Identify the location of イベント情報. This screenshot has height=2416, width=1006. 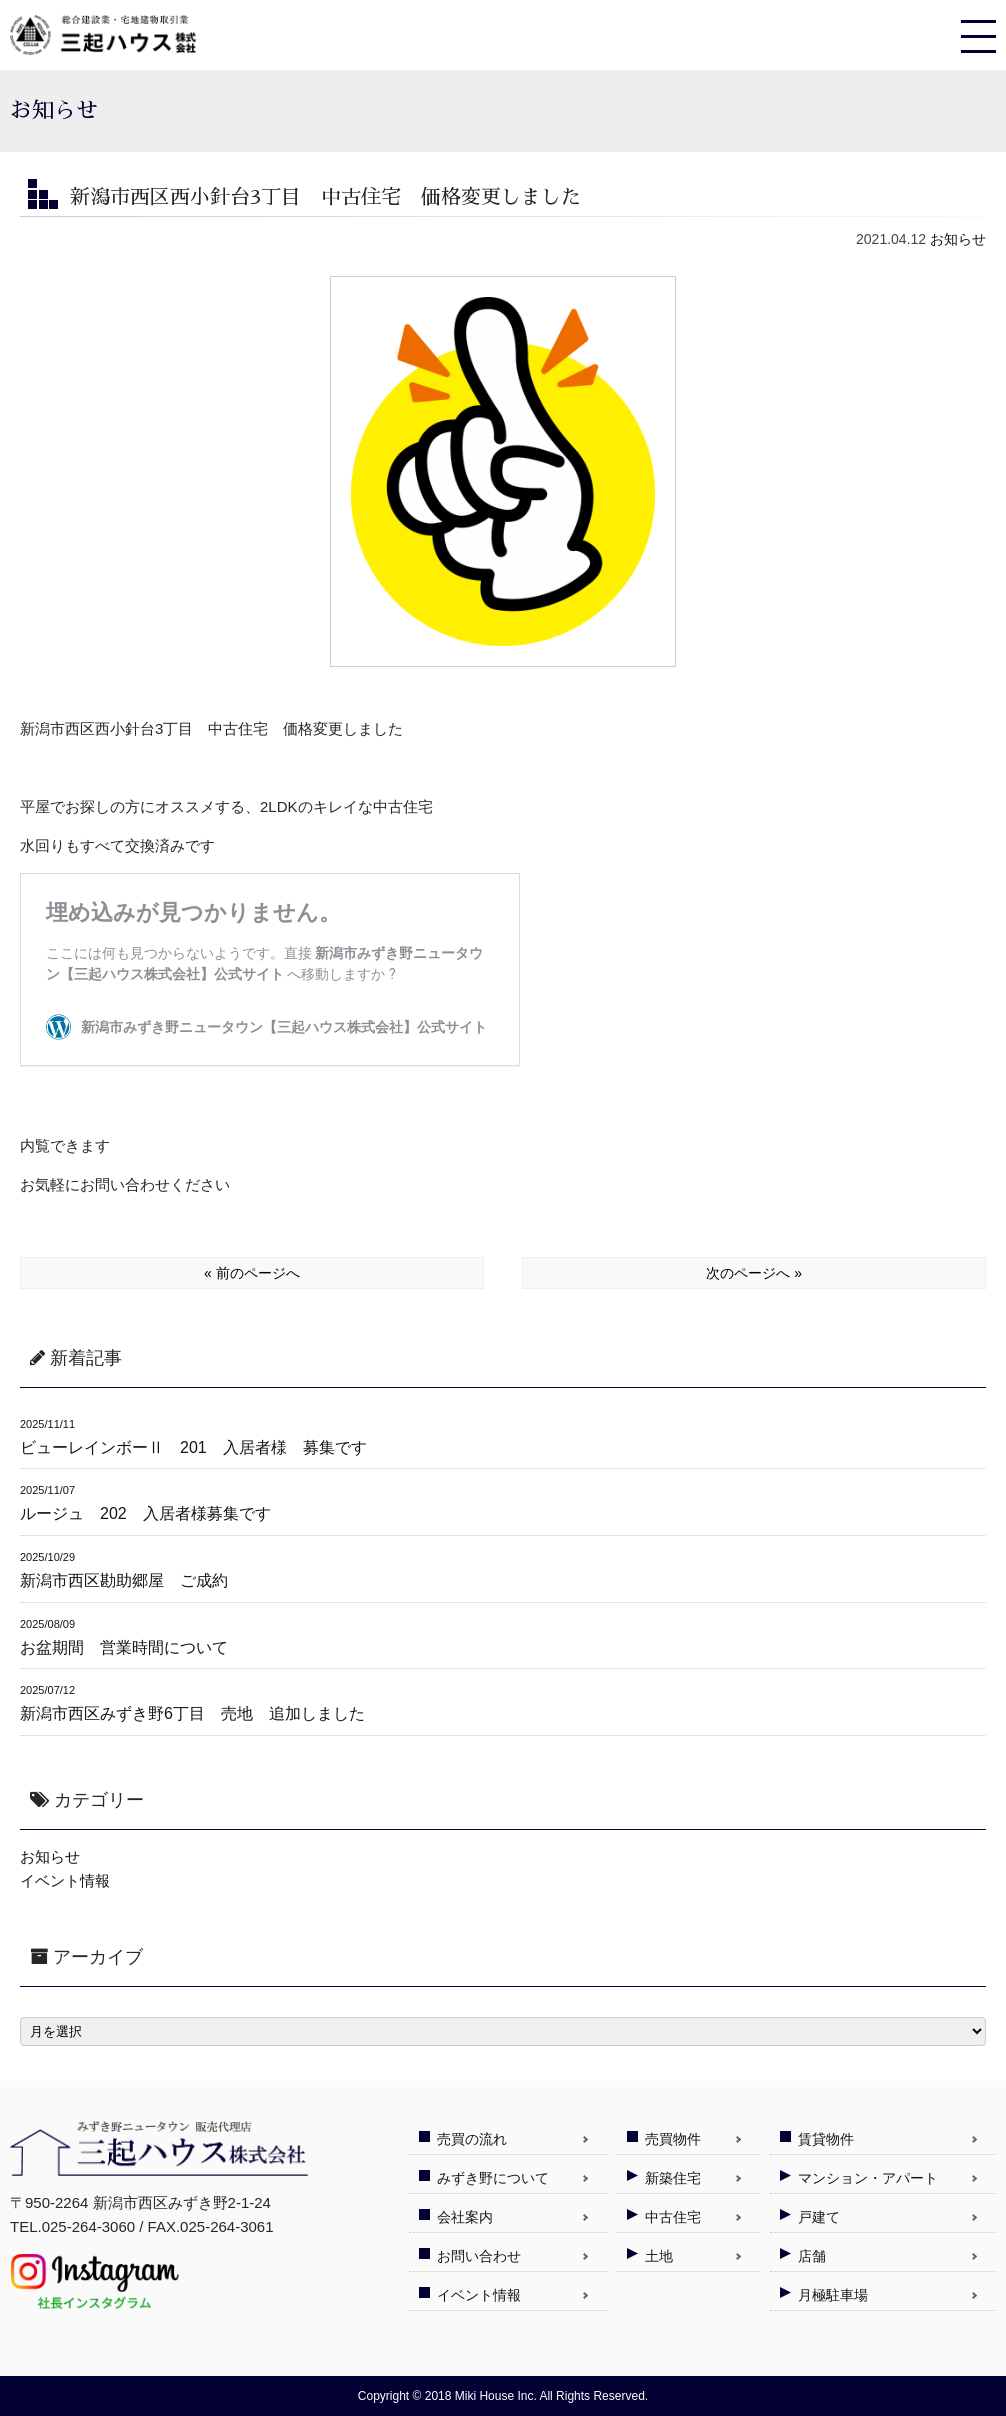
(65, 1880).